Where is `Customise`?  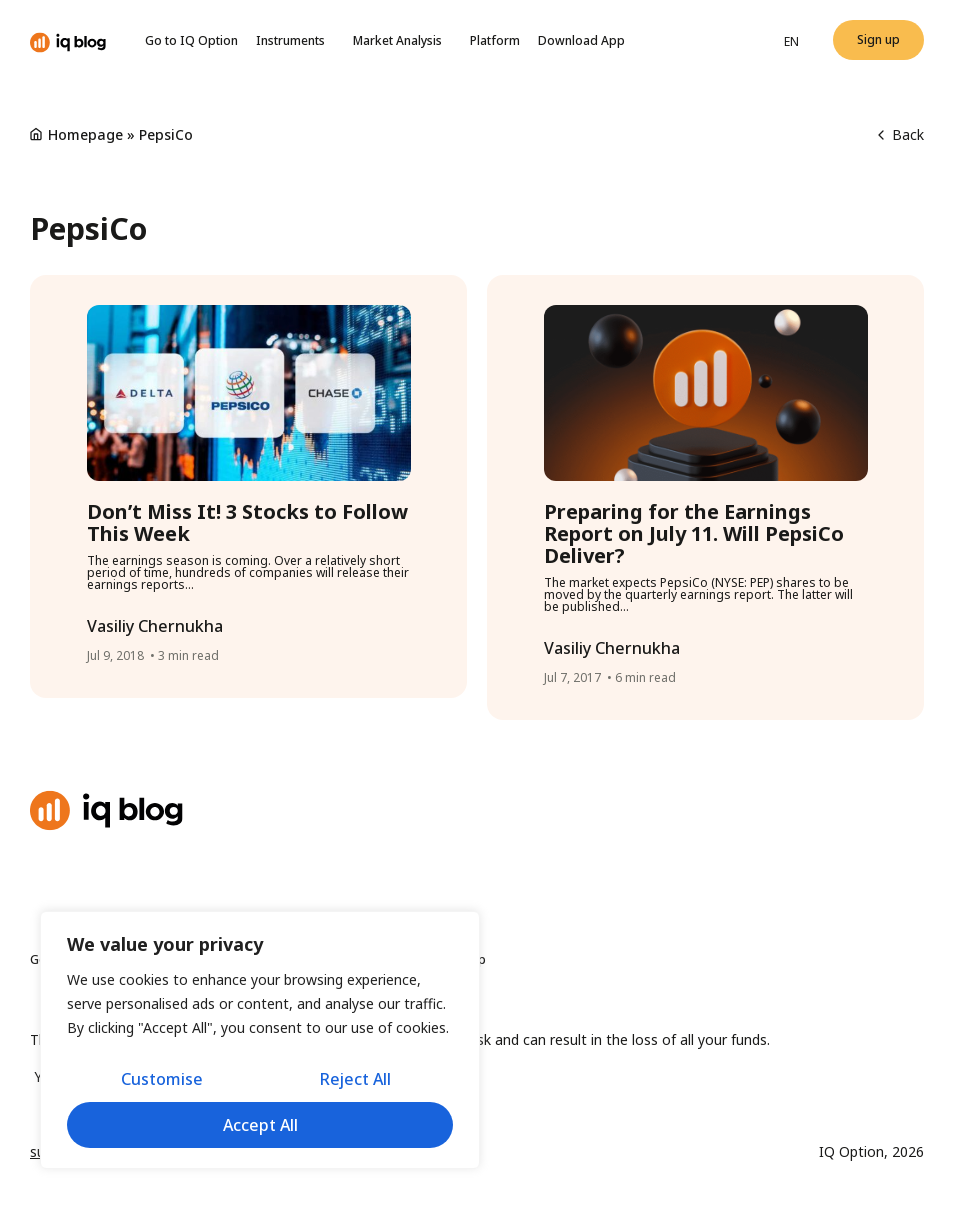
Customise is located at coordinates (162, 1079).